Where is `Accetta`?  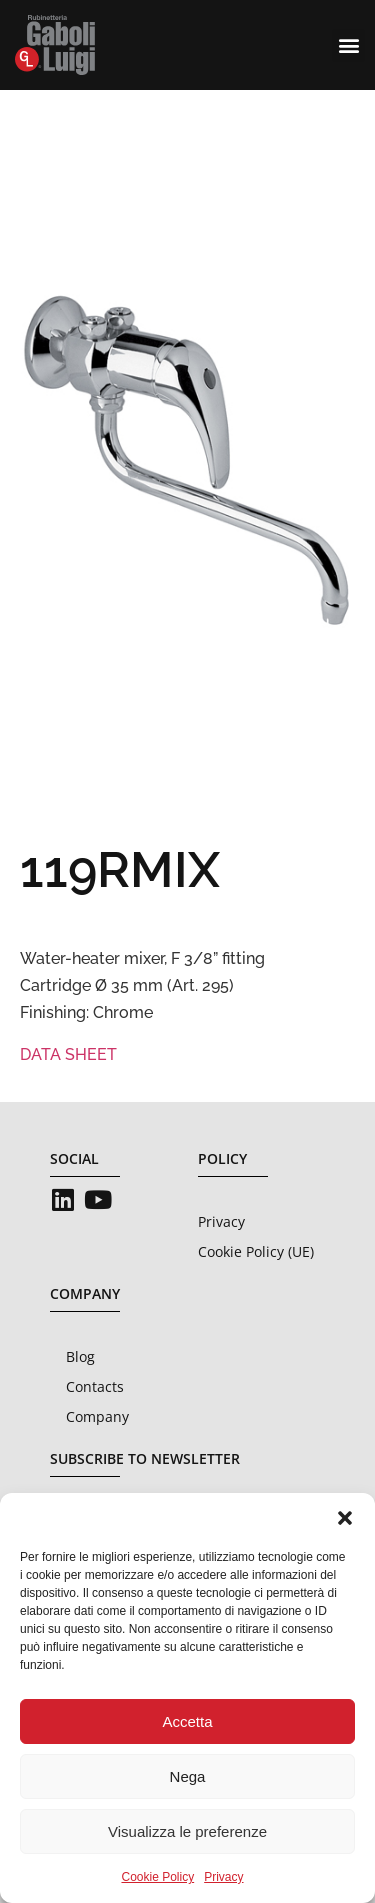
Accetta is located at coordinates (187, 1721).